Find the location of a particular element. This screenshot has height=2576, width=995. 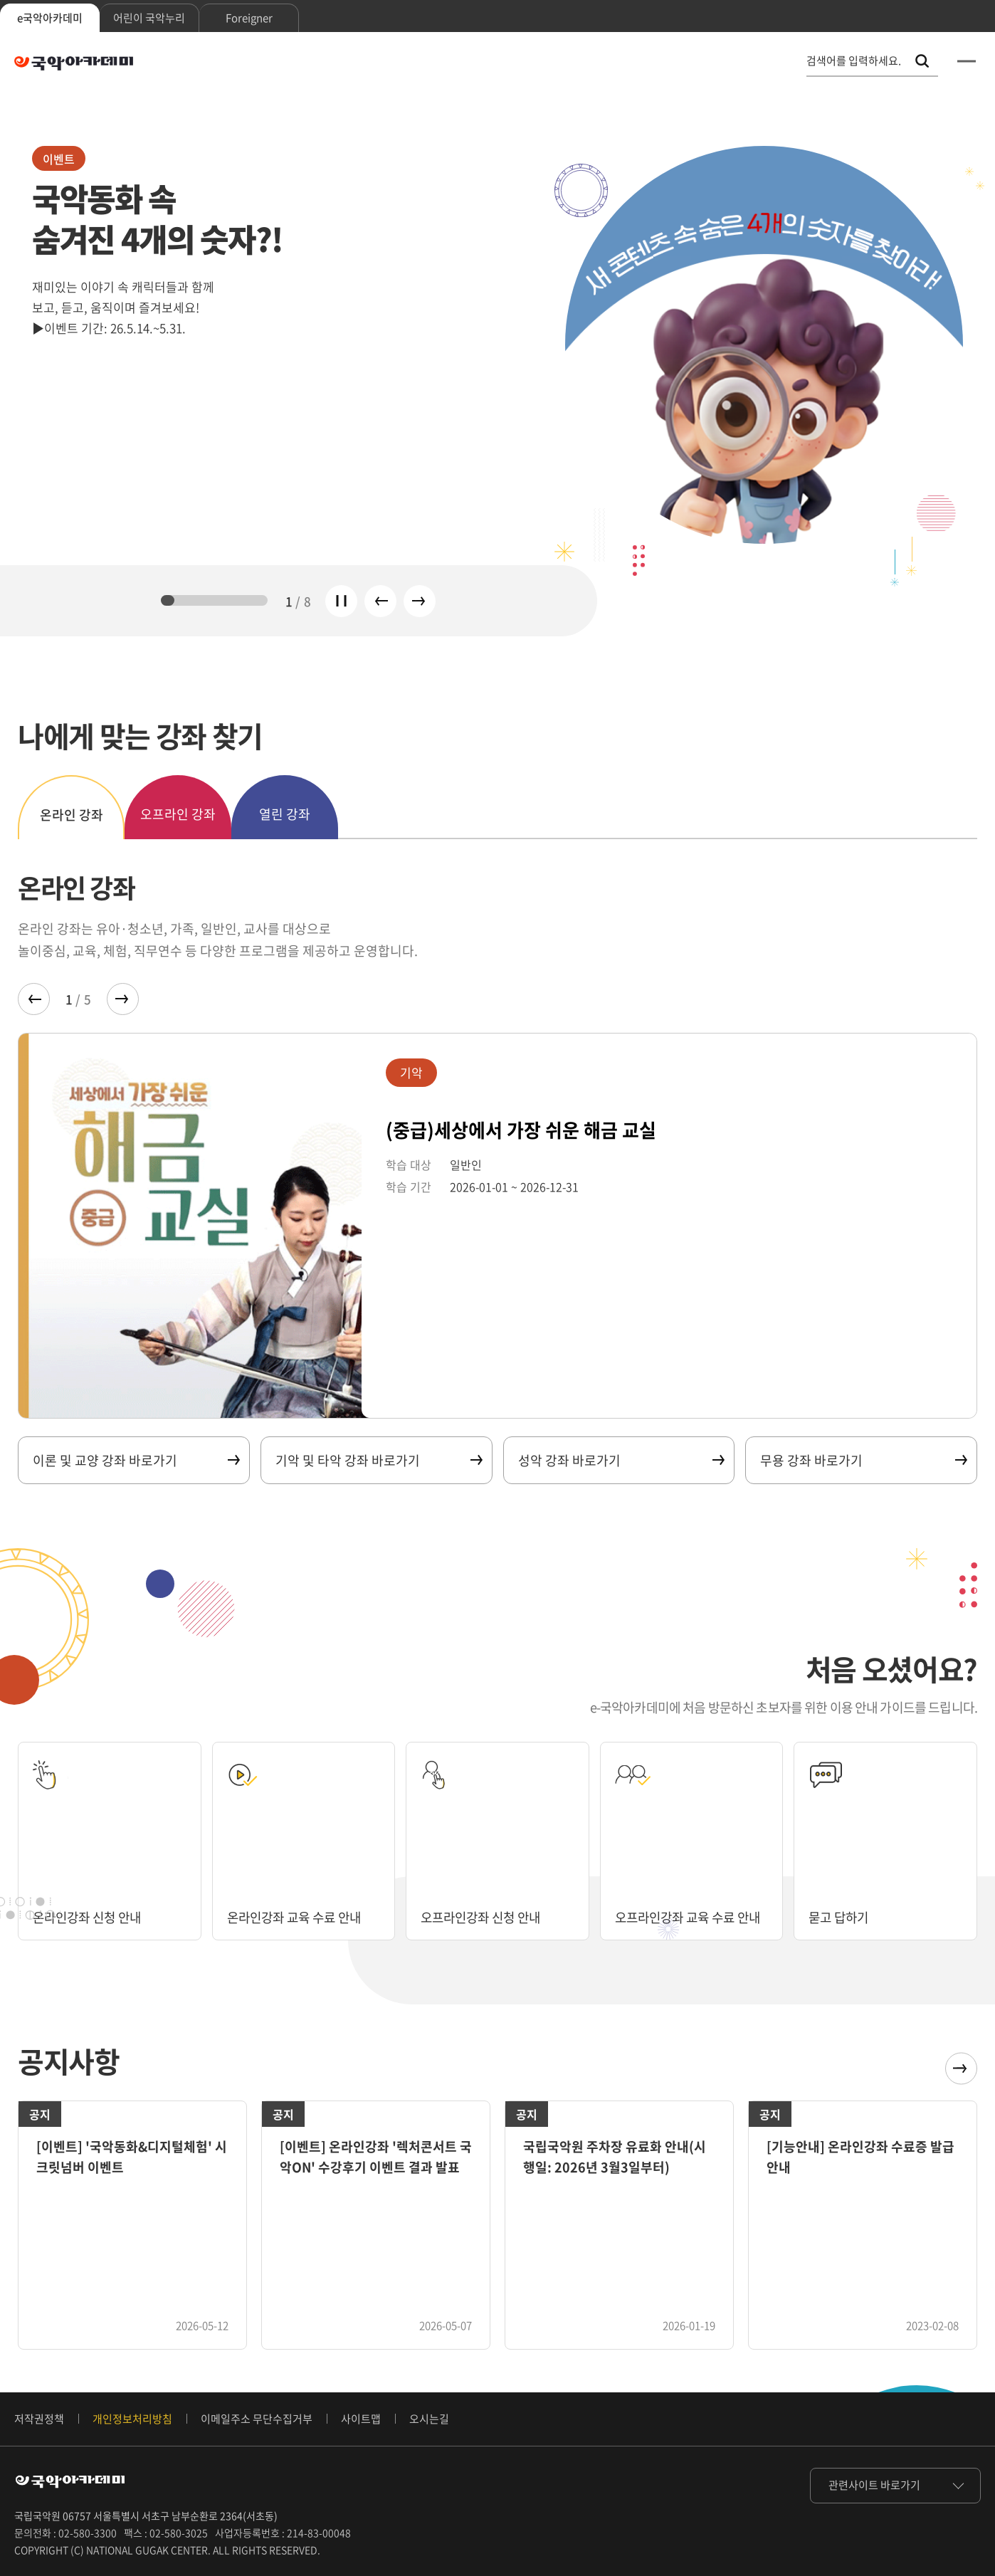

검색어를 입력하세요. [통합 검색, 검색어를 입력하세요.] is located at coordinates (853, 61).